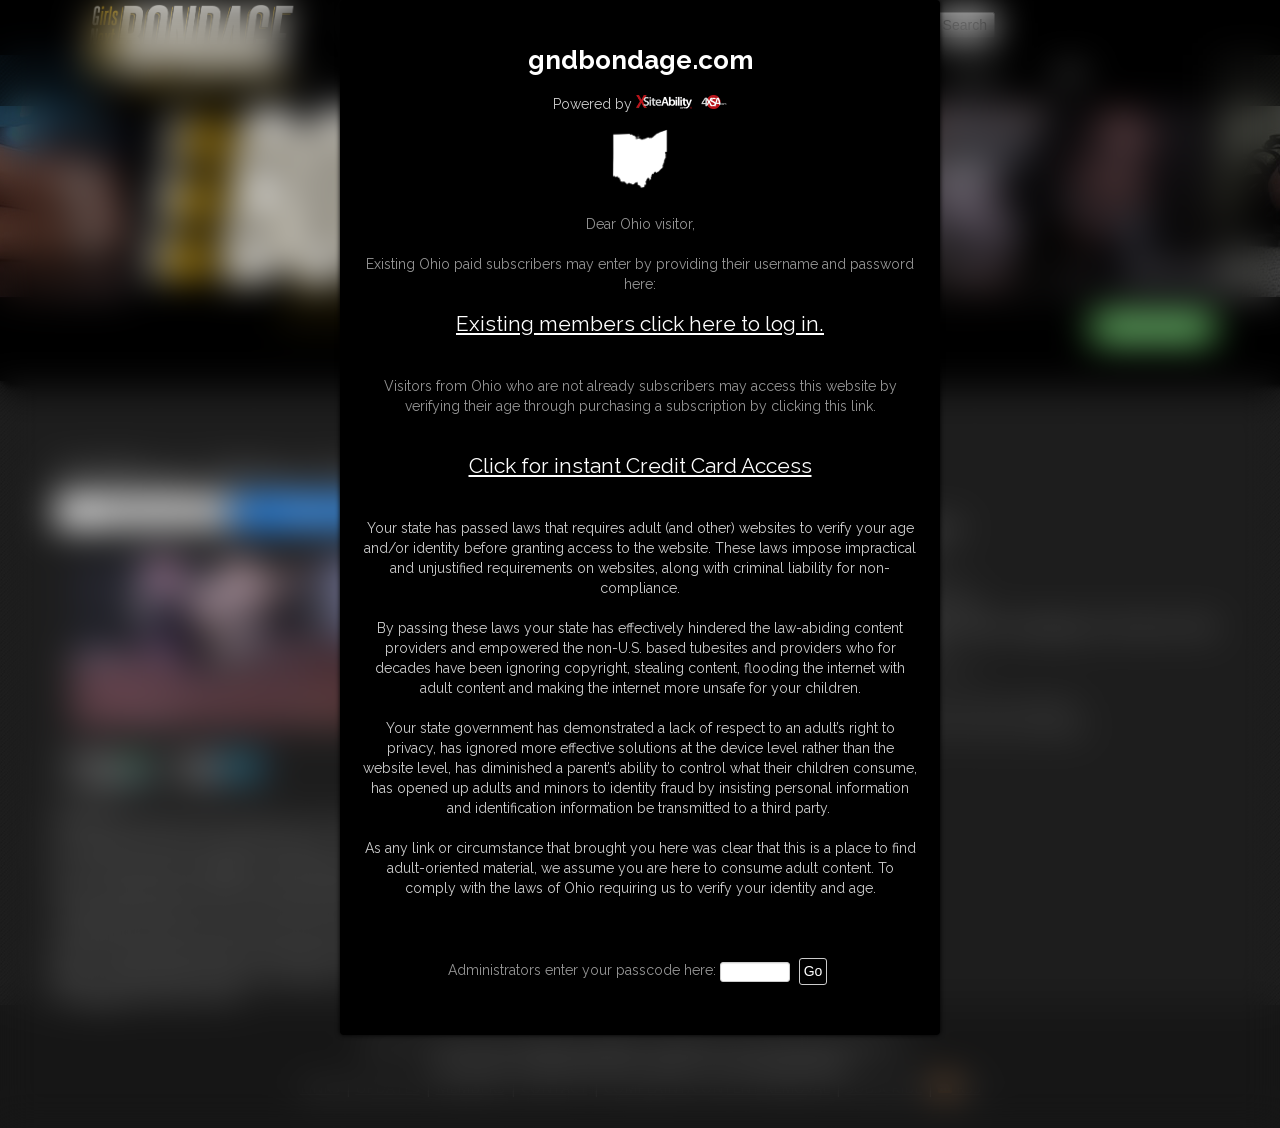  What do you see at coordinates (640, 323) in the screenshot?
I see `Existing members click here to log in.` at bounding box center [640, 323].